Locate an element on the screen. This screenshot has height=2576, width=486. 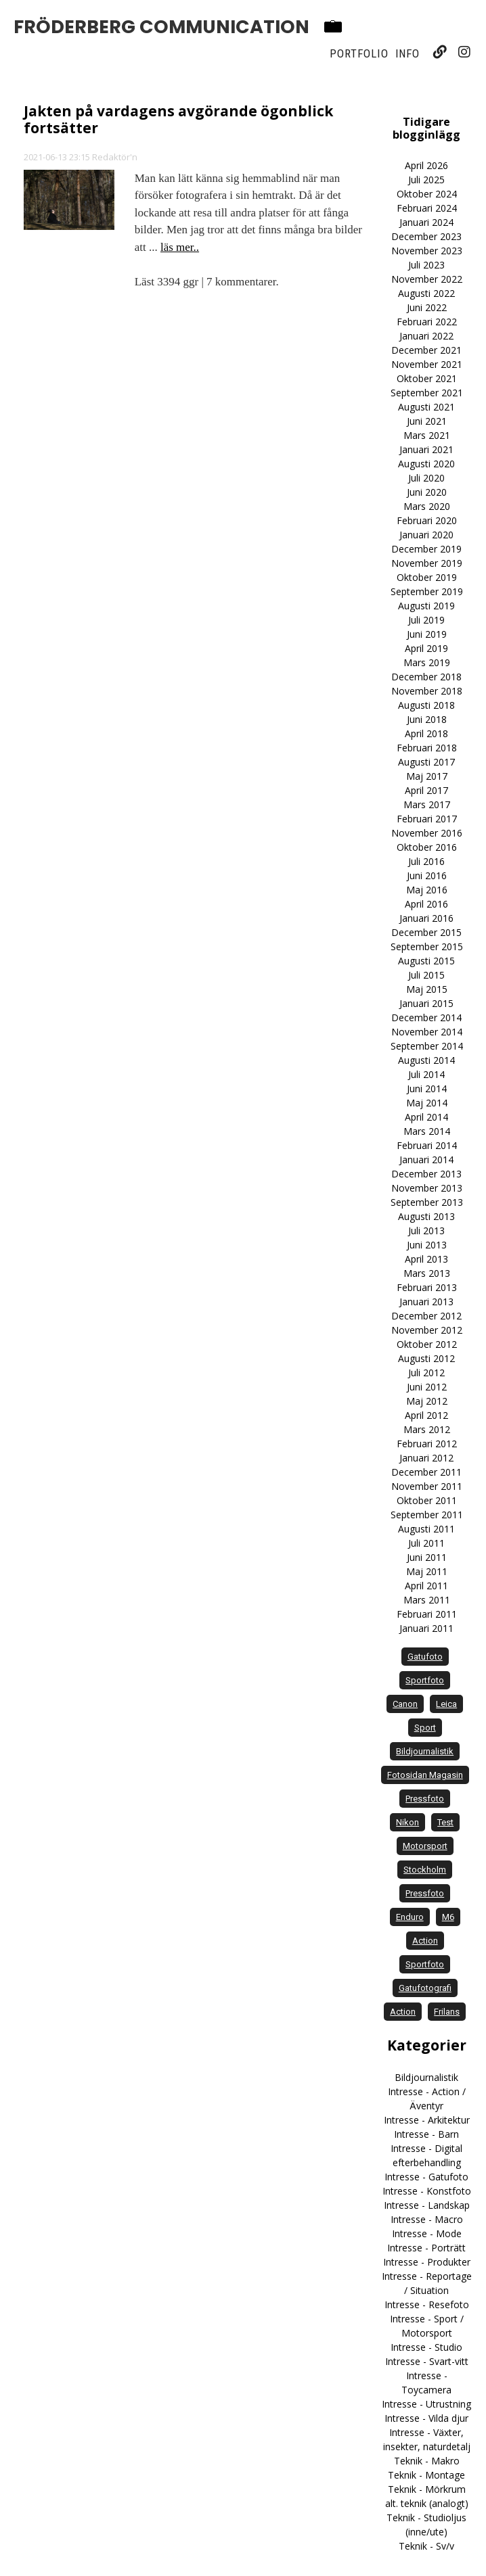
Maj 2014 is located at coordinates (426, 1102).